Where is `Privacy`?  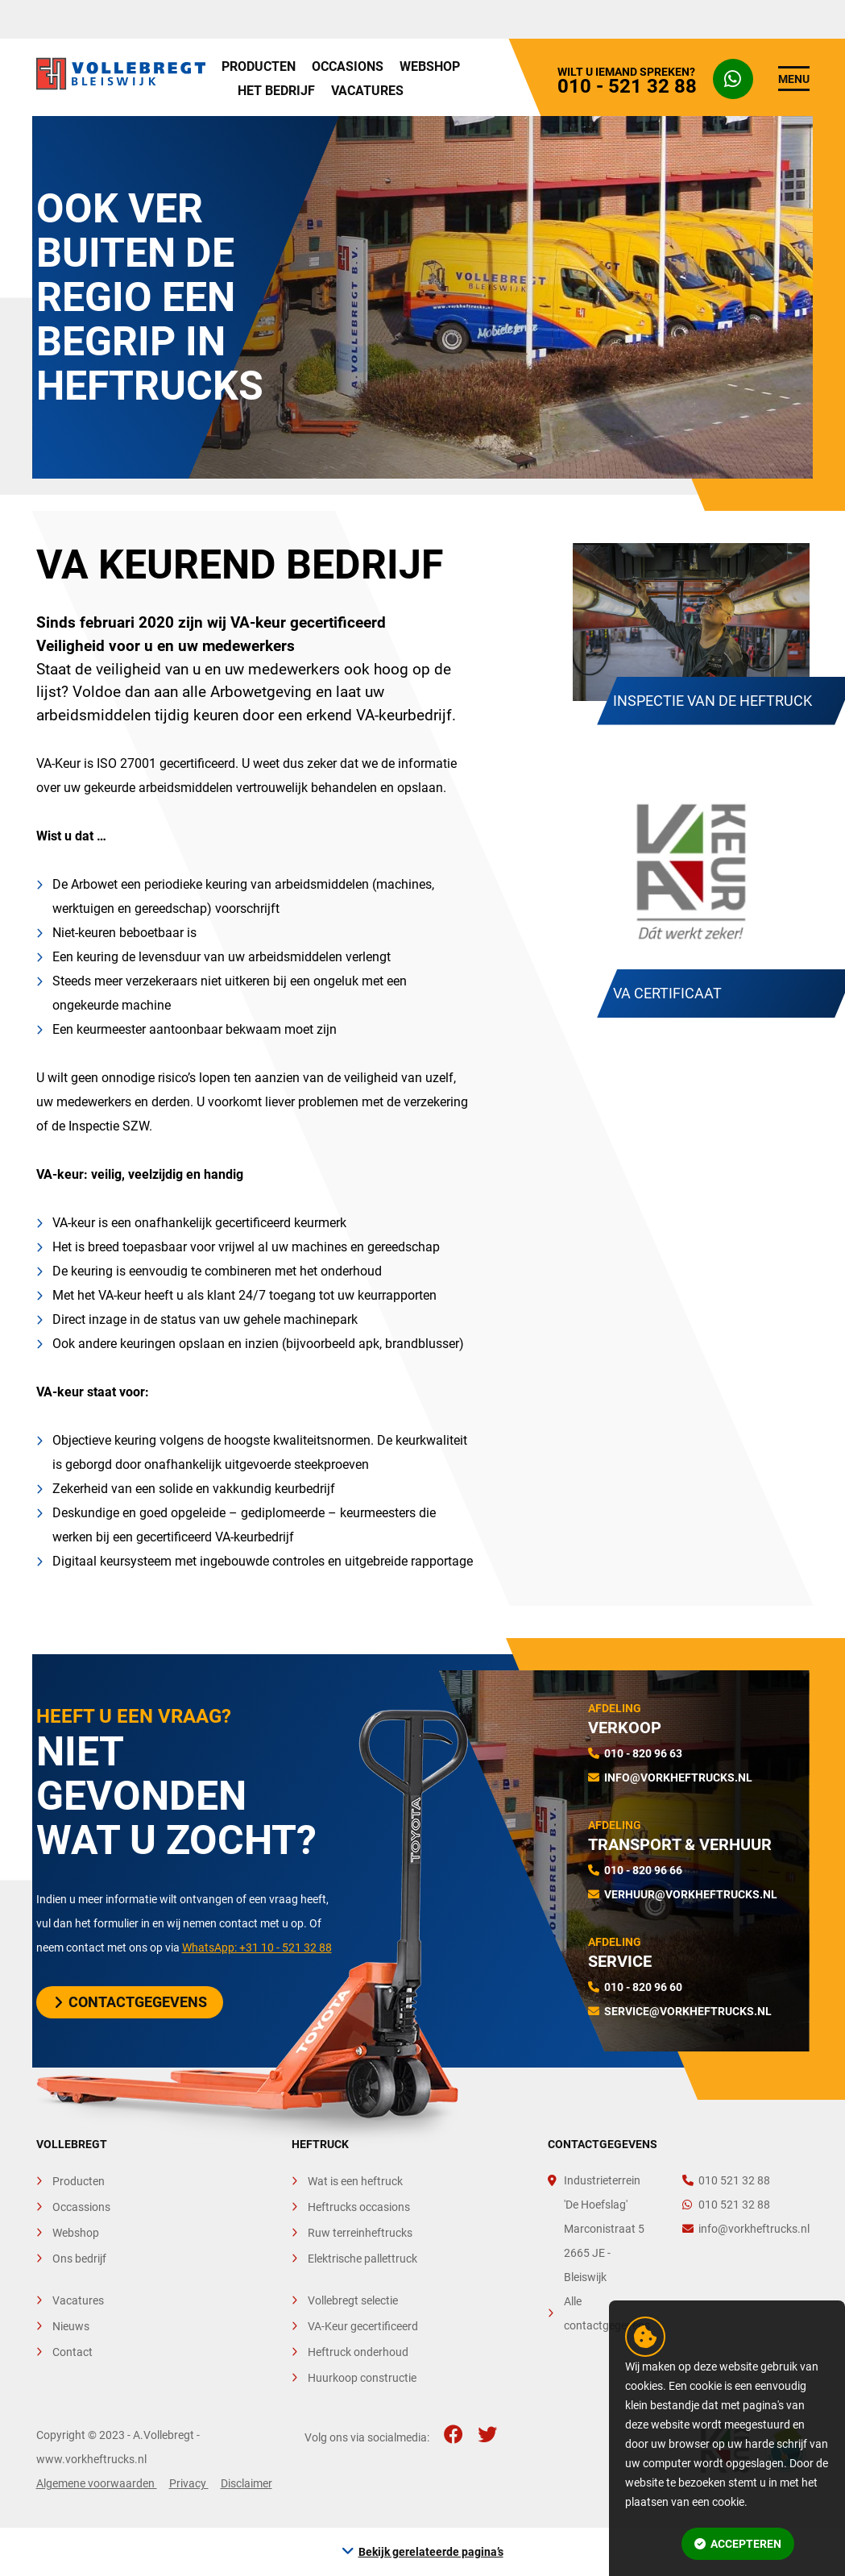 Privacy is located at coordinates (189, 2483).